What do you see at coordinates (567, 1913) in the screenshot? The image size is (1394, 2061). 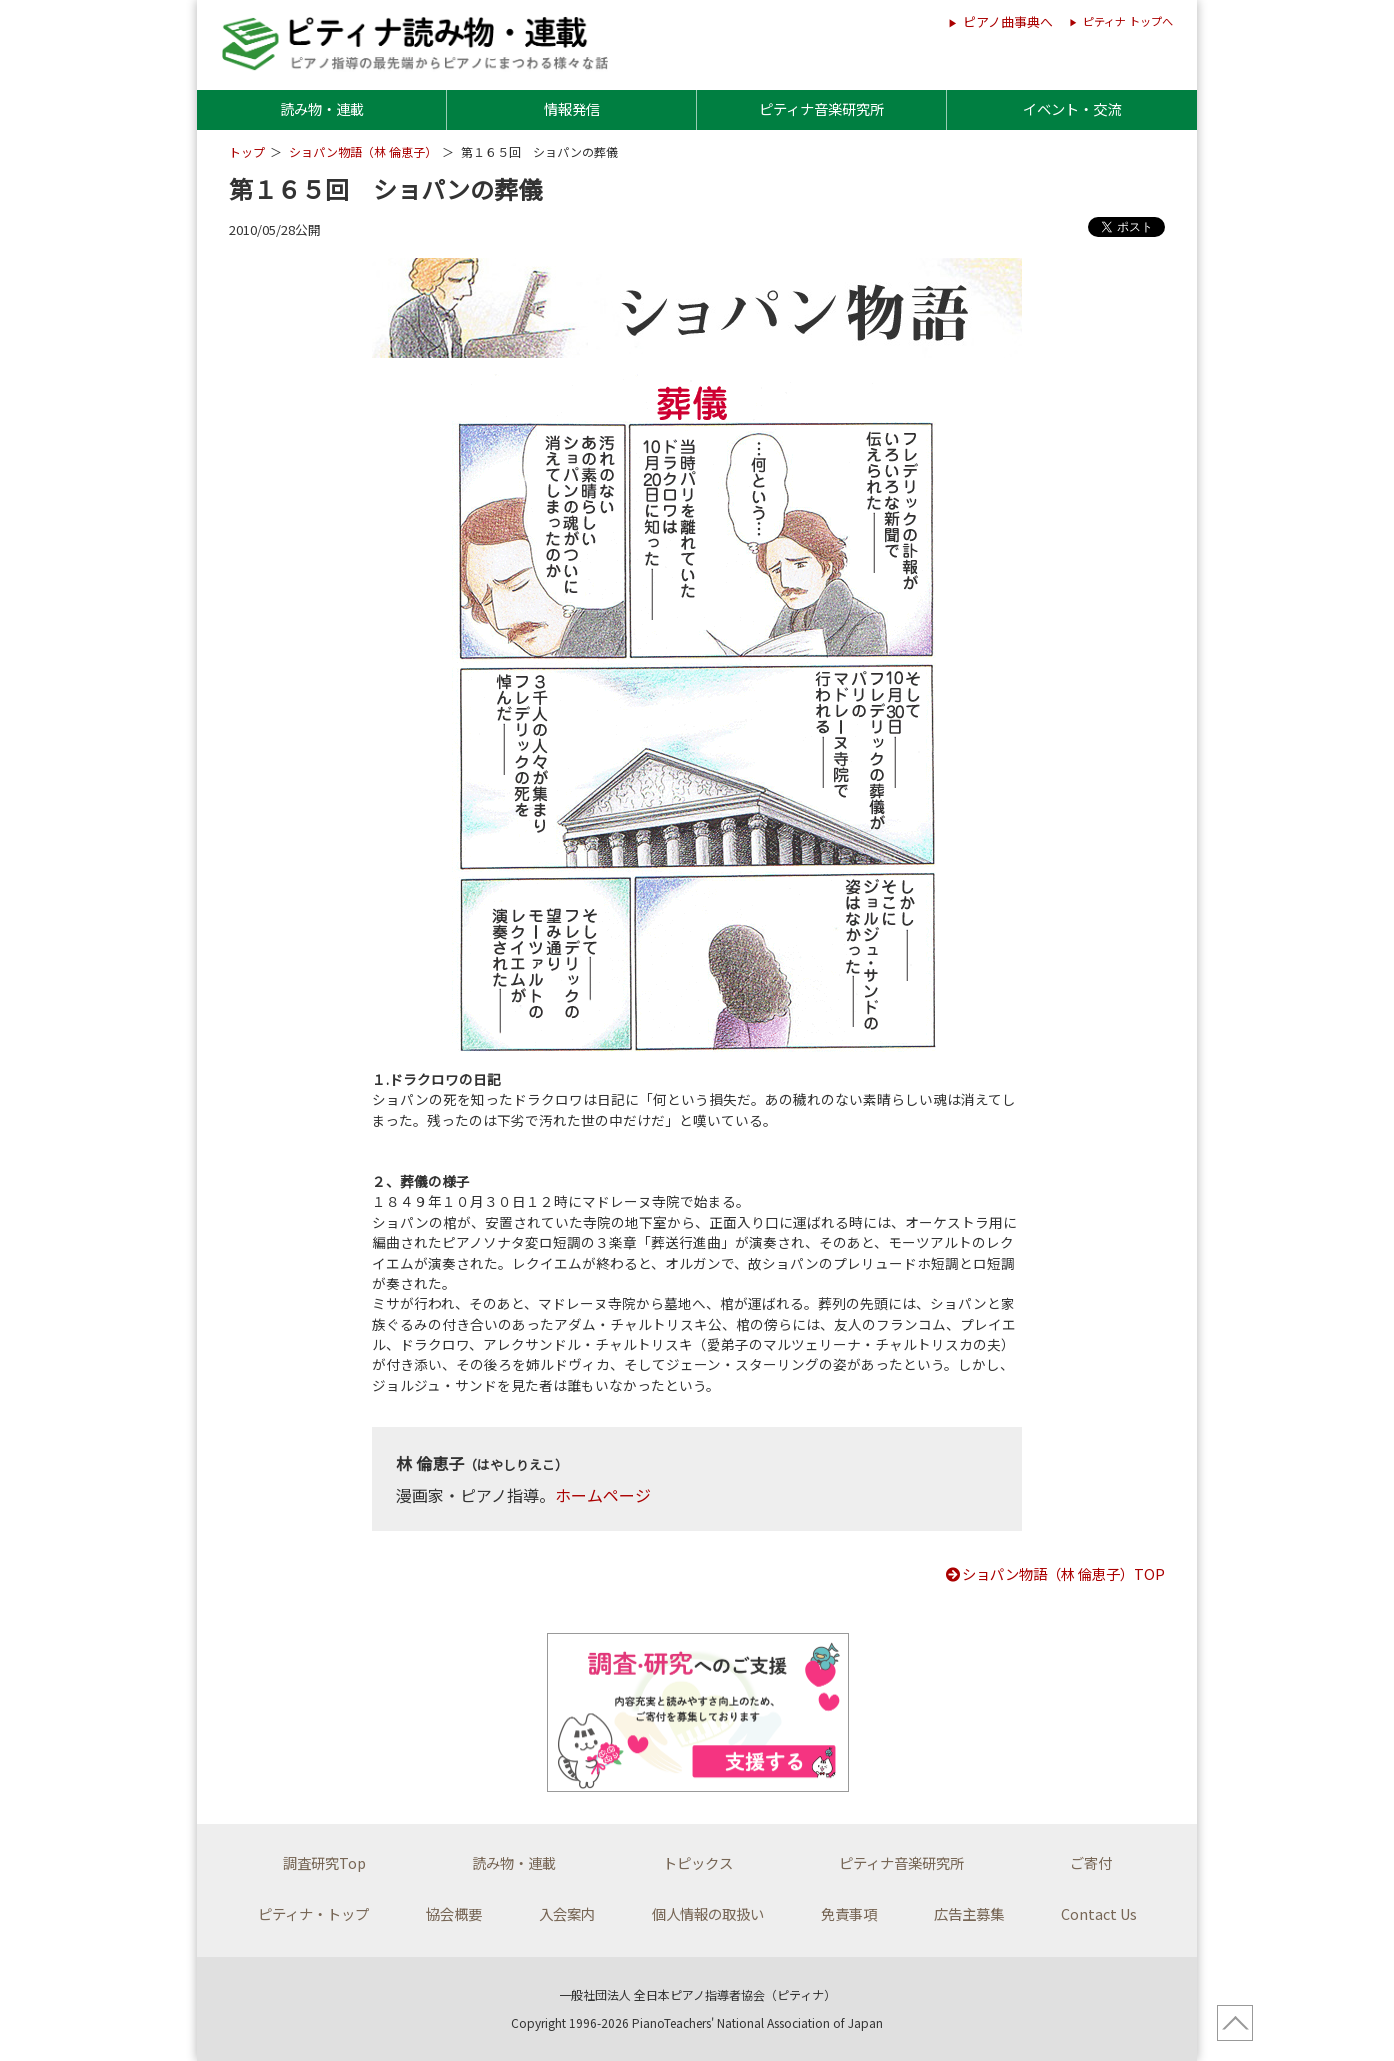 I see `入会案内` at bounding box center [567, 1913].